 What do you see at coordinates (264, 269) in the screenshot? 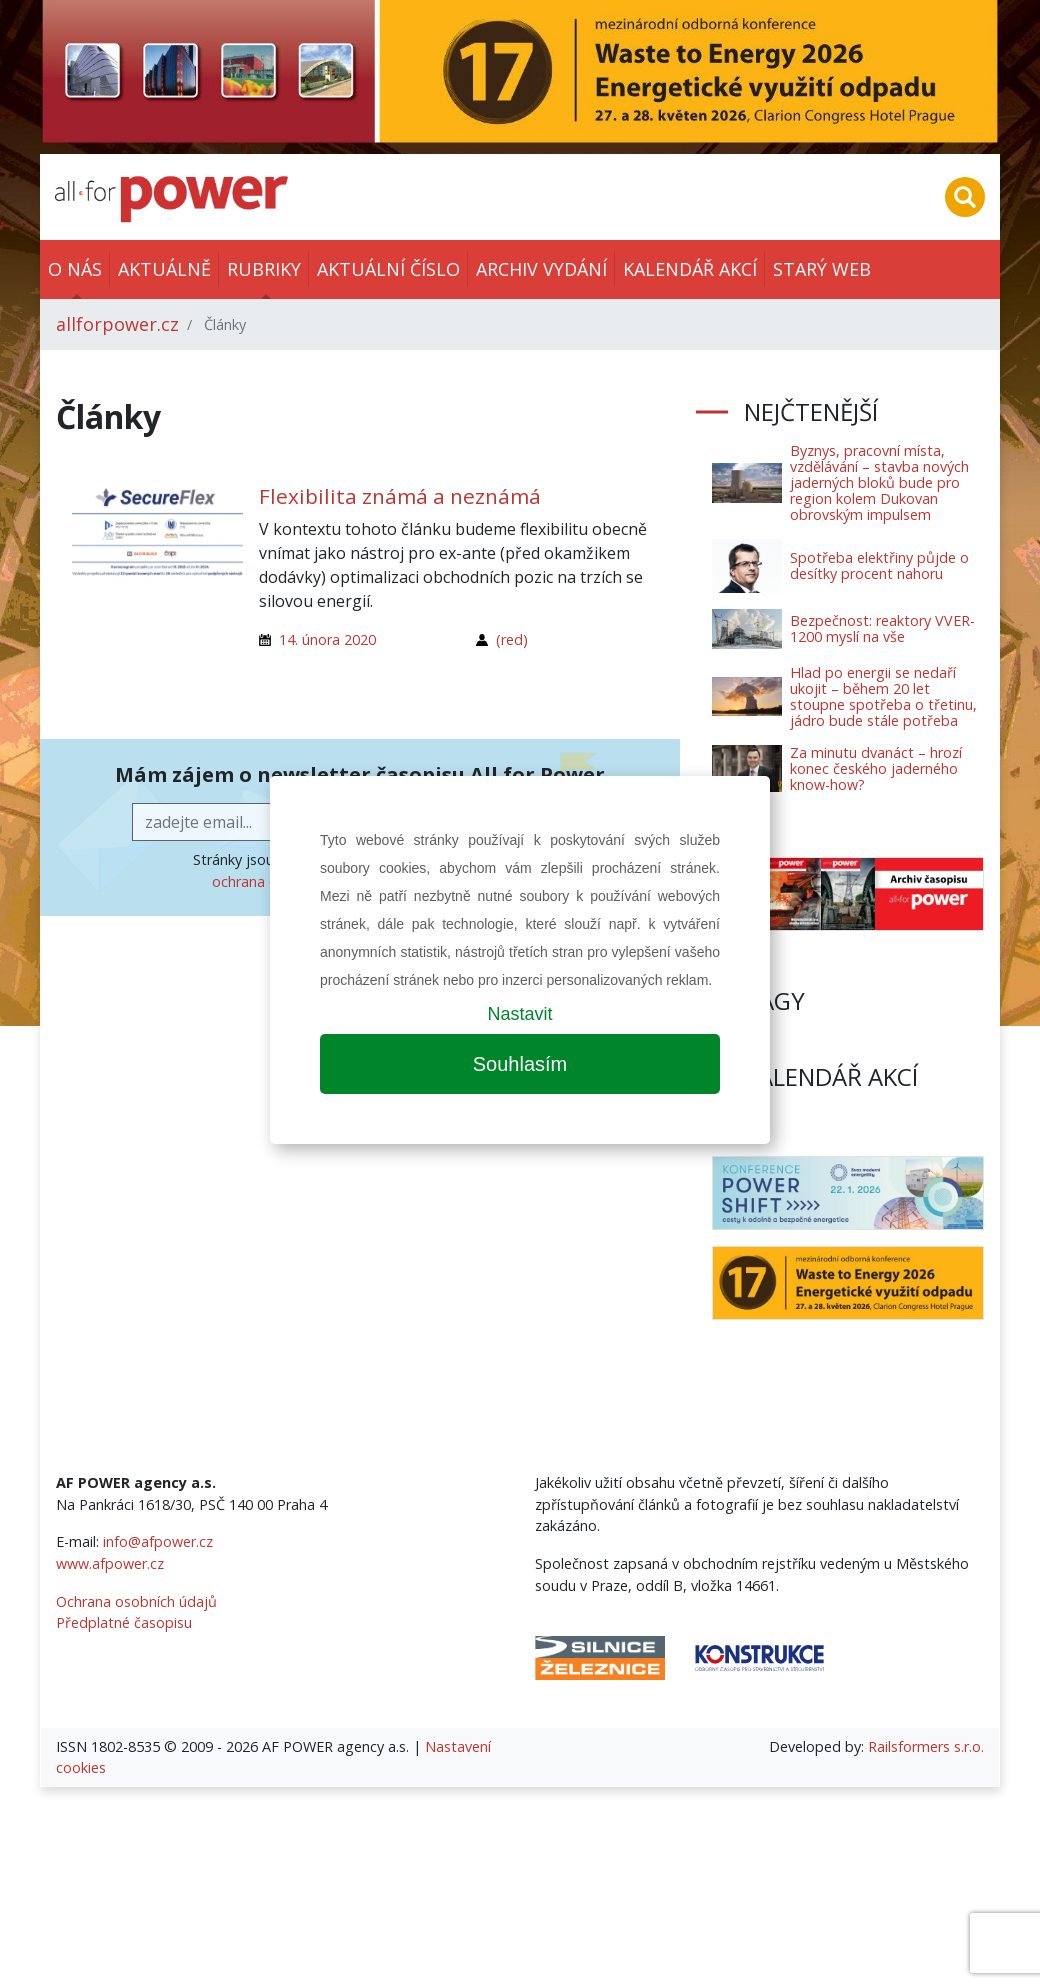
I see `Rubriky` at bounding box center [264, 269].